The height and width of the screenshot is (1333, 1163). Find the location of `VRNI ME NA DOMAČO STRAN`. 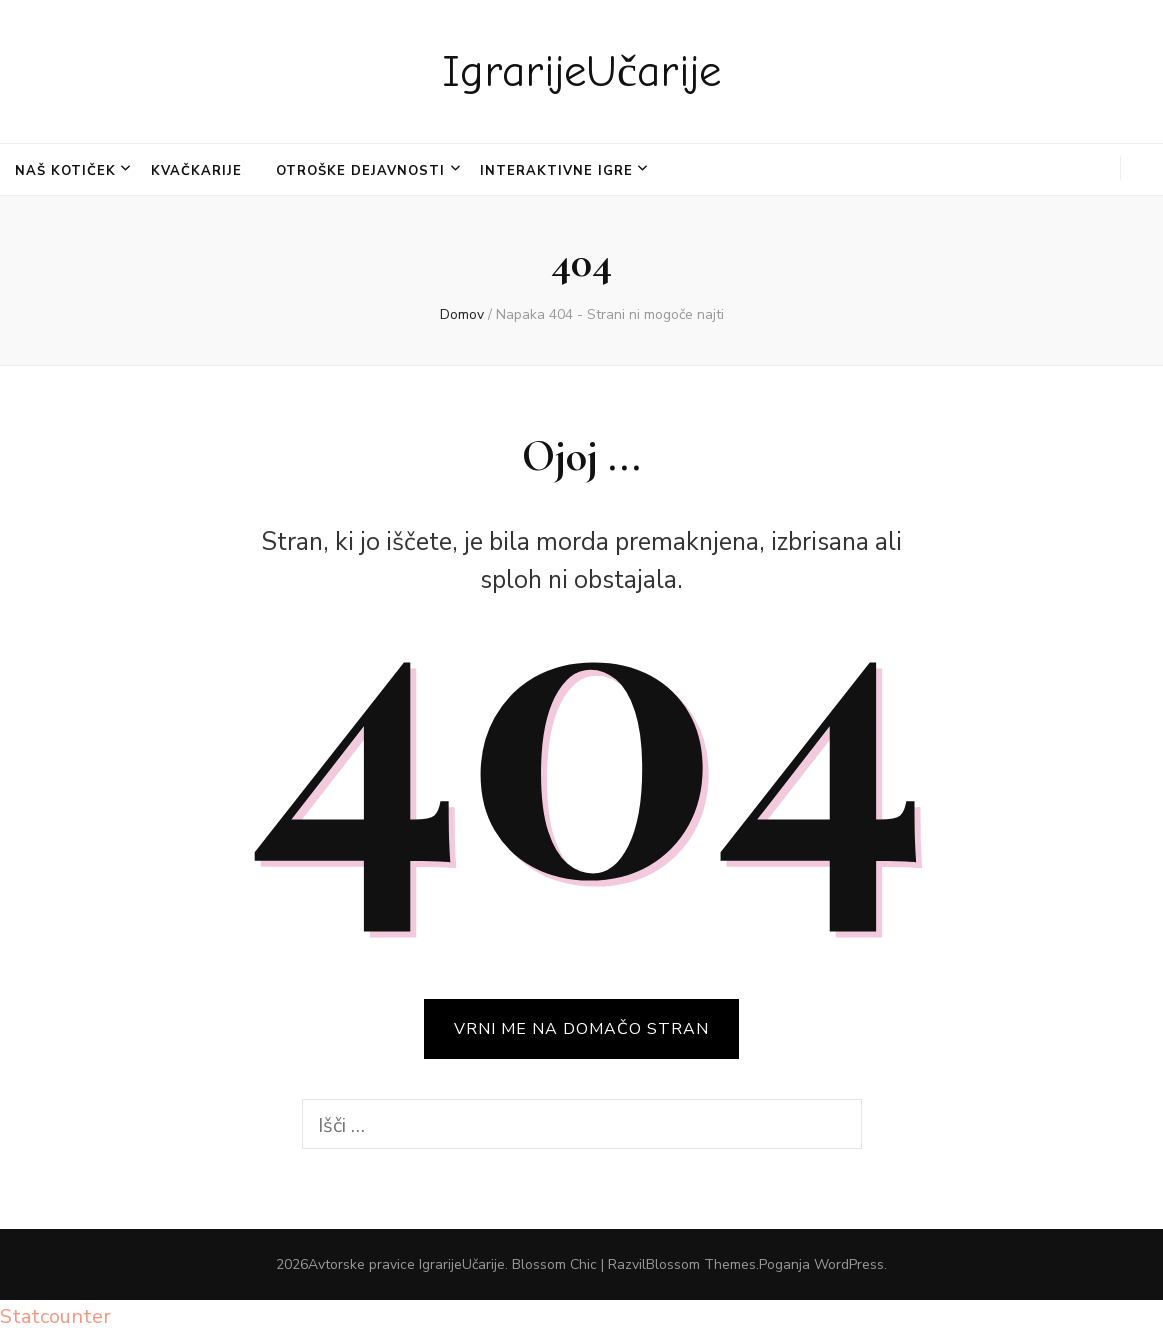

VRNI ME NA DOMAČO STRAN is located at coordinates (581, 1029).